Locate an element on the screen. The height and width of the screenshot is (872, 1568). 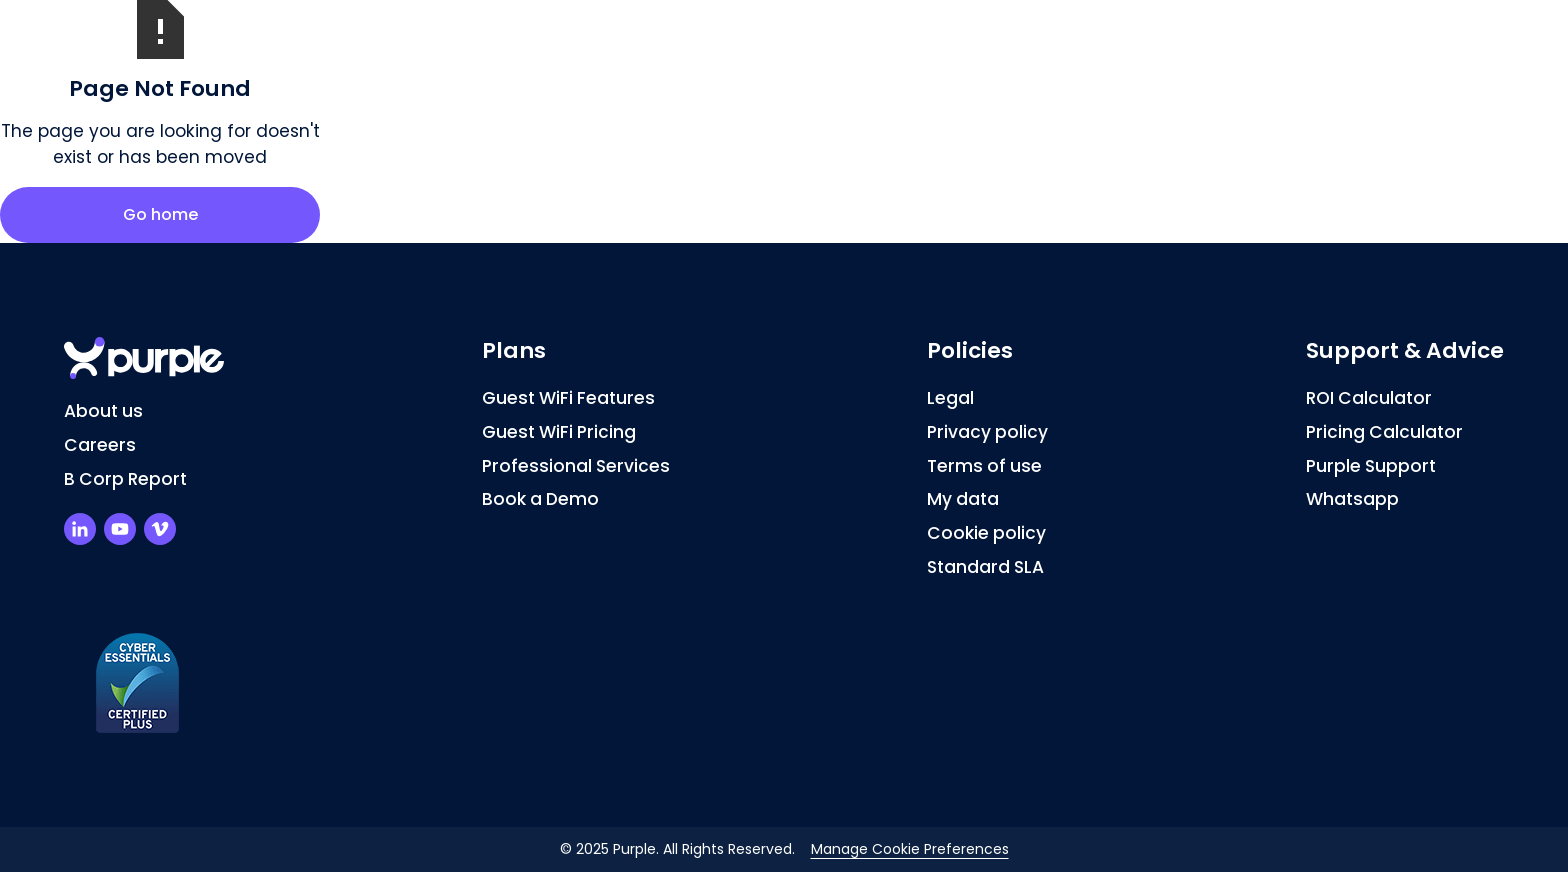
[Purple LinkedIn Profile] is located at coordinates (80, 529).